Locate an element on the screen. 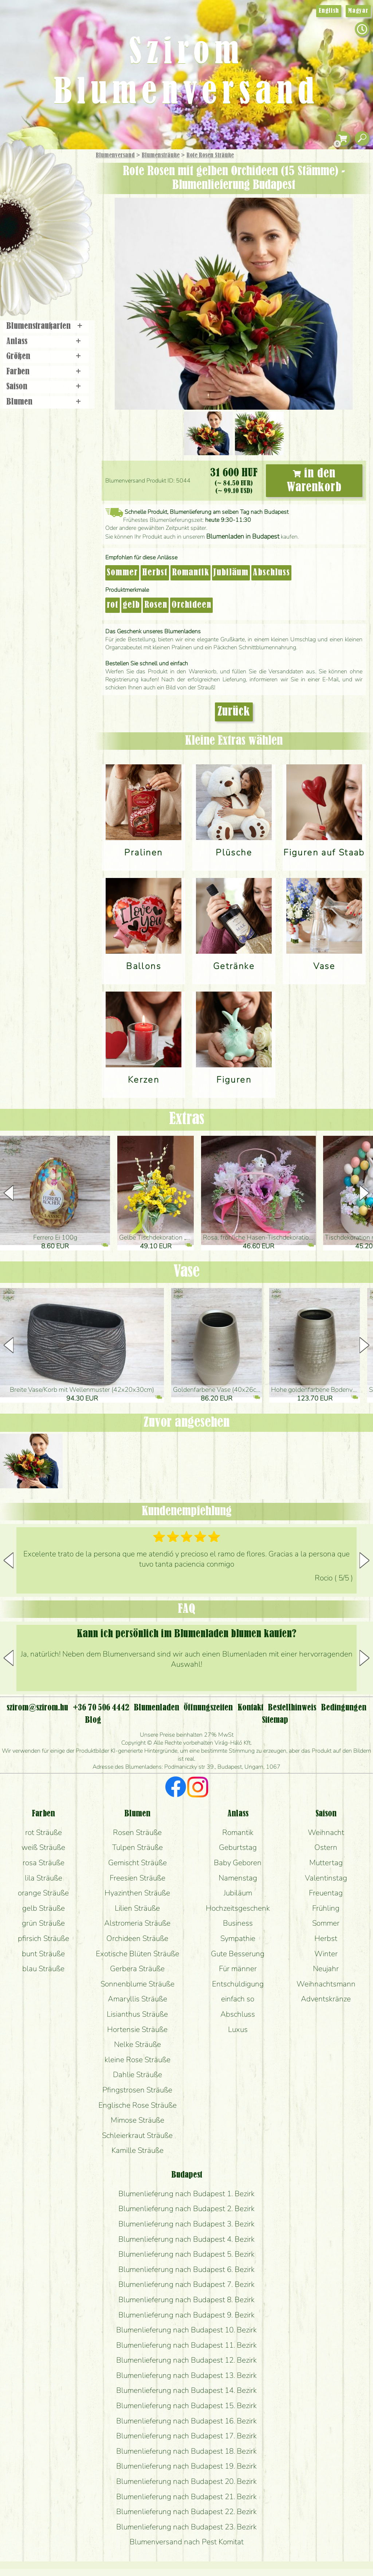 The height and width of the screenshot is (2576, 373). Frühling is located at coordinates (325, 1908).